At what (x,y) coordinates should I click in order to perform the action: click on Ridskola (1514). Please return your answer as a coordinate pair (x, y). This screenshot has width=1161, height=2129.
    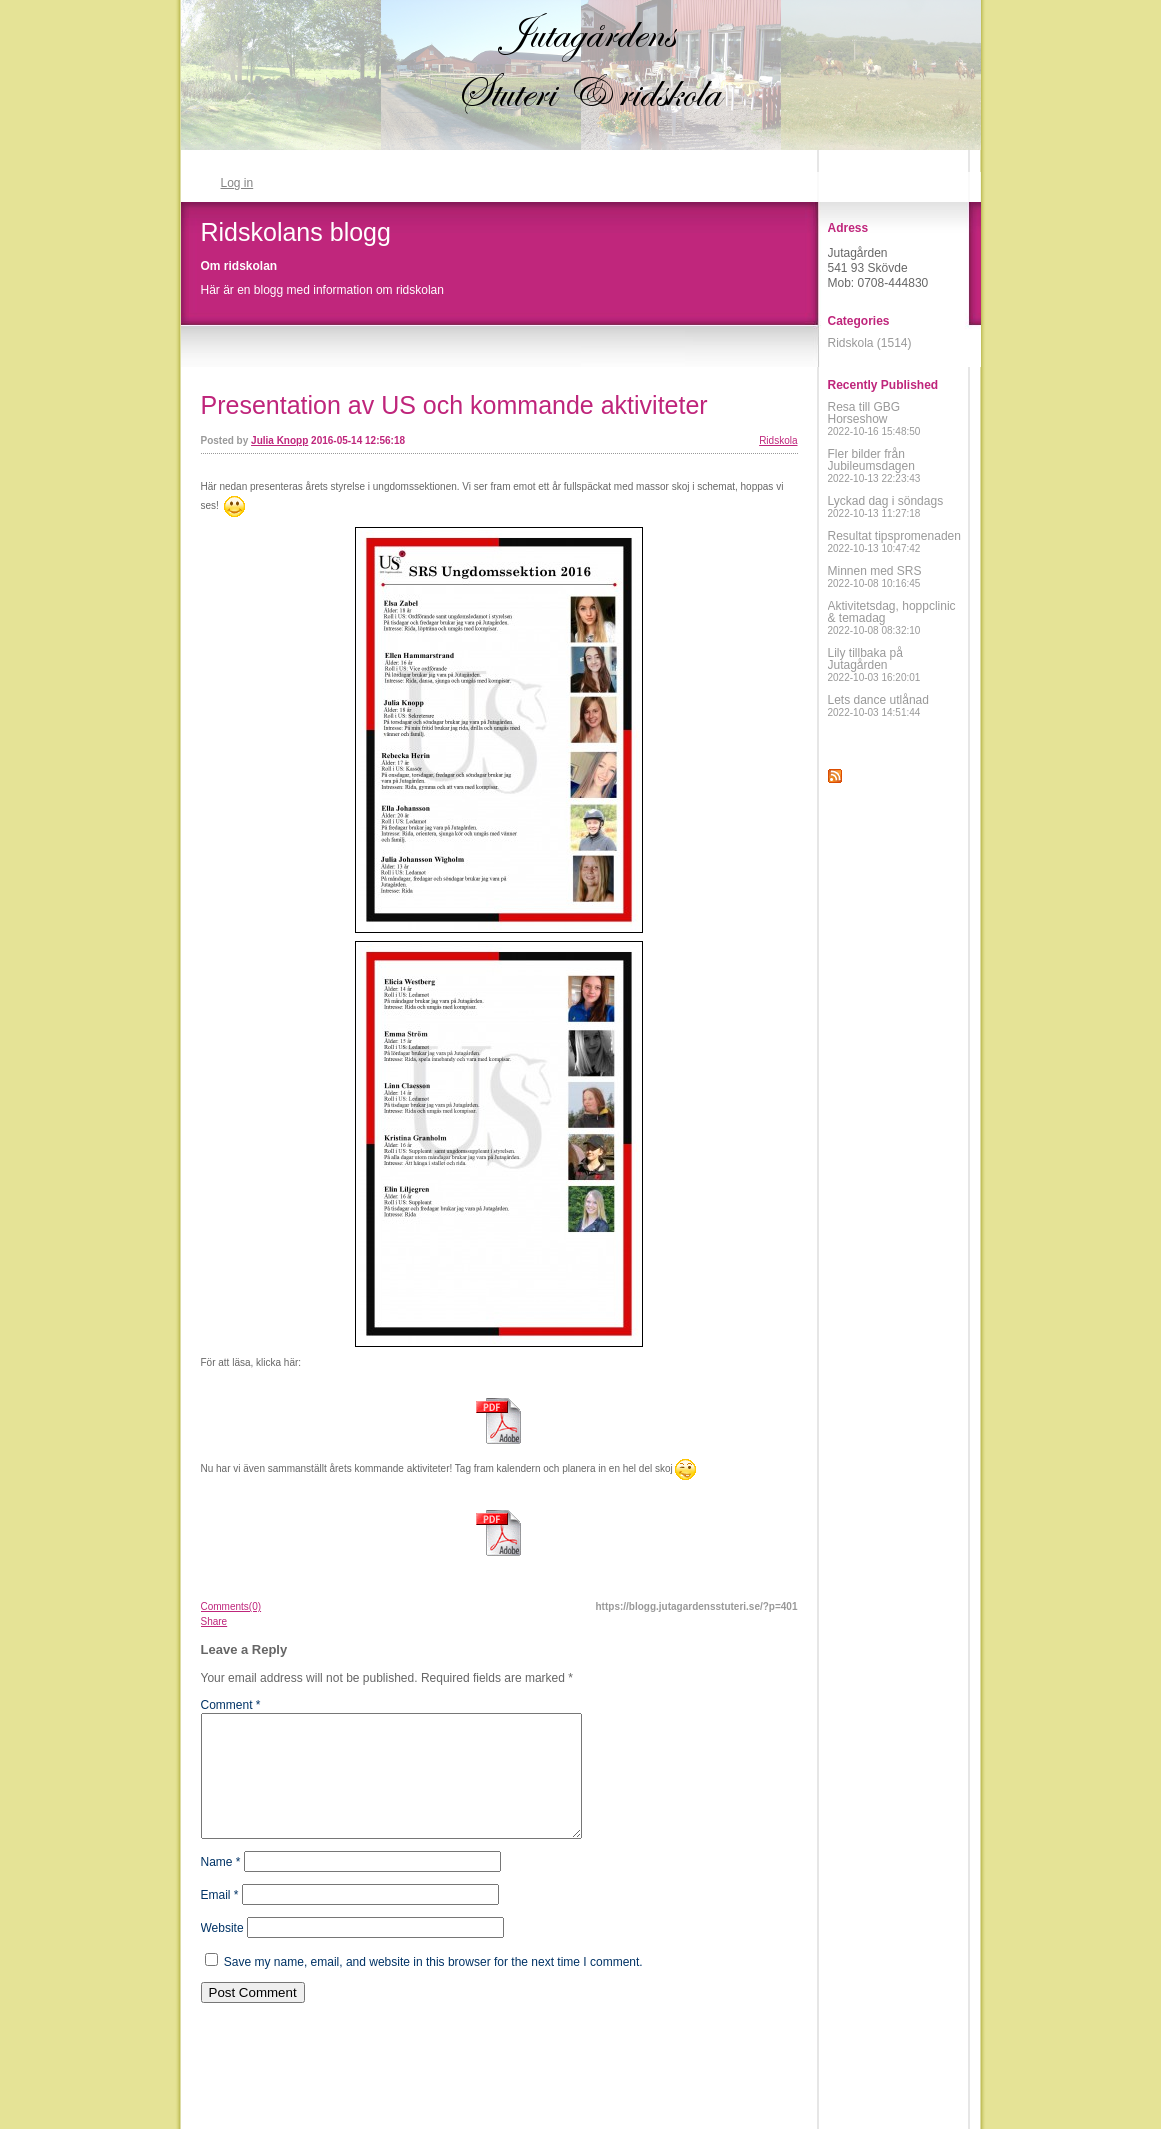
    Looking at the image, I should click on (870, 343).